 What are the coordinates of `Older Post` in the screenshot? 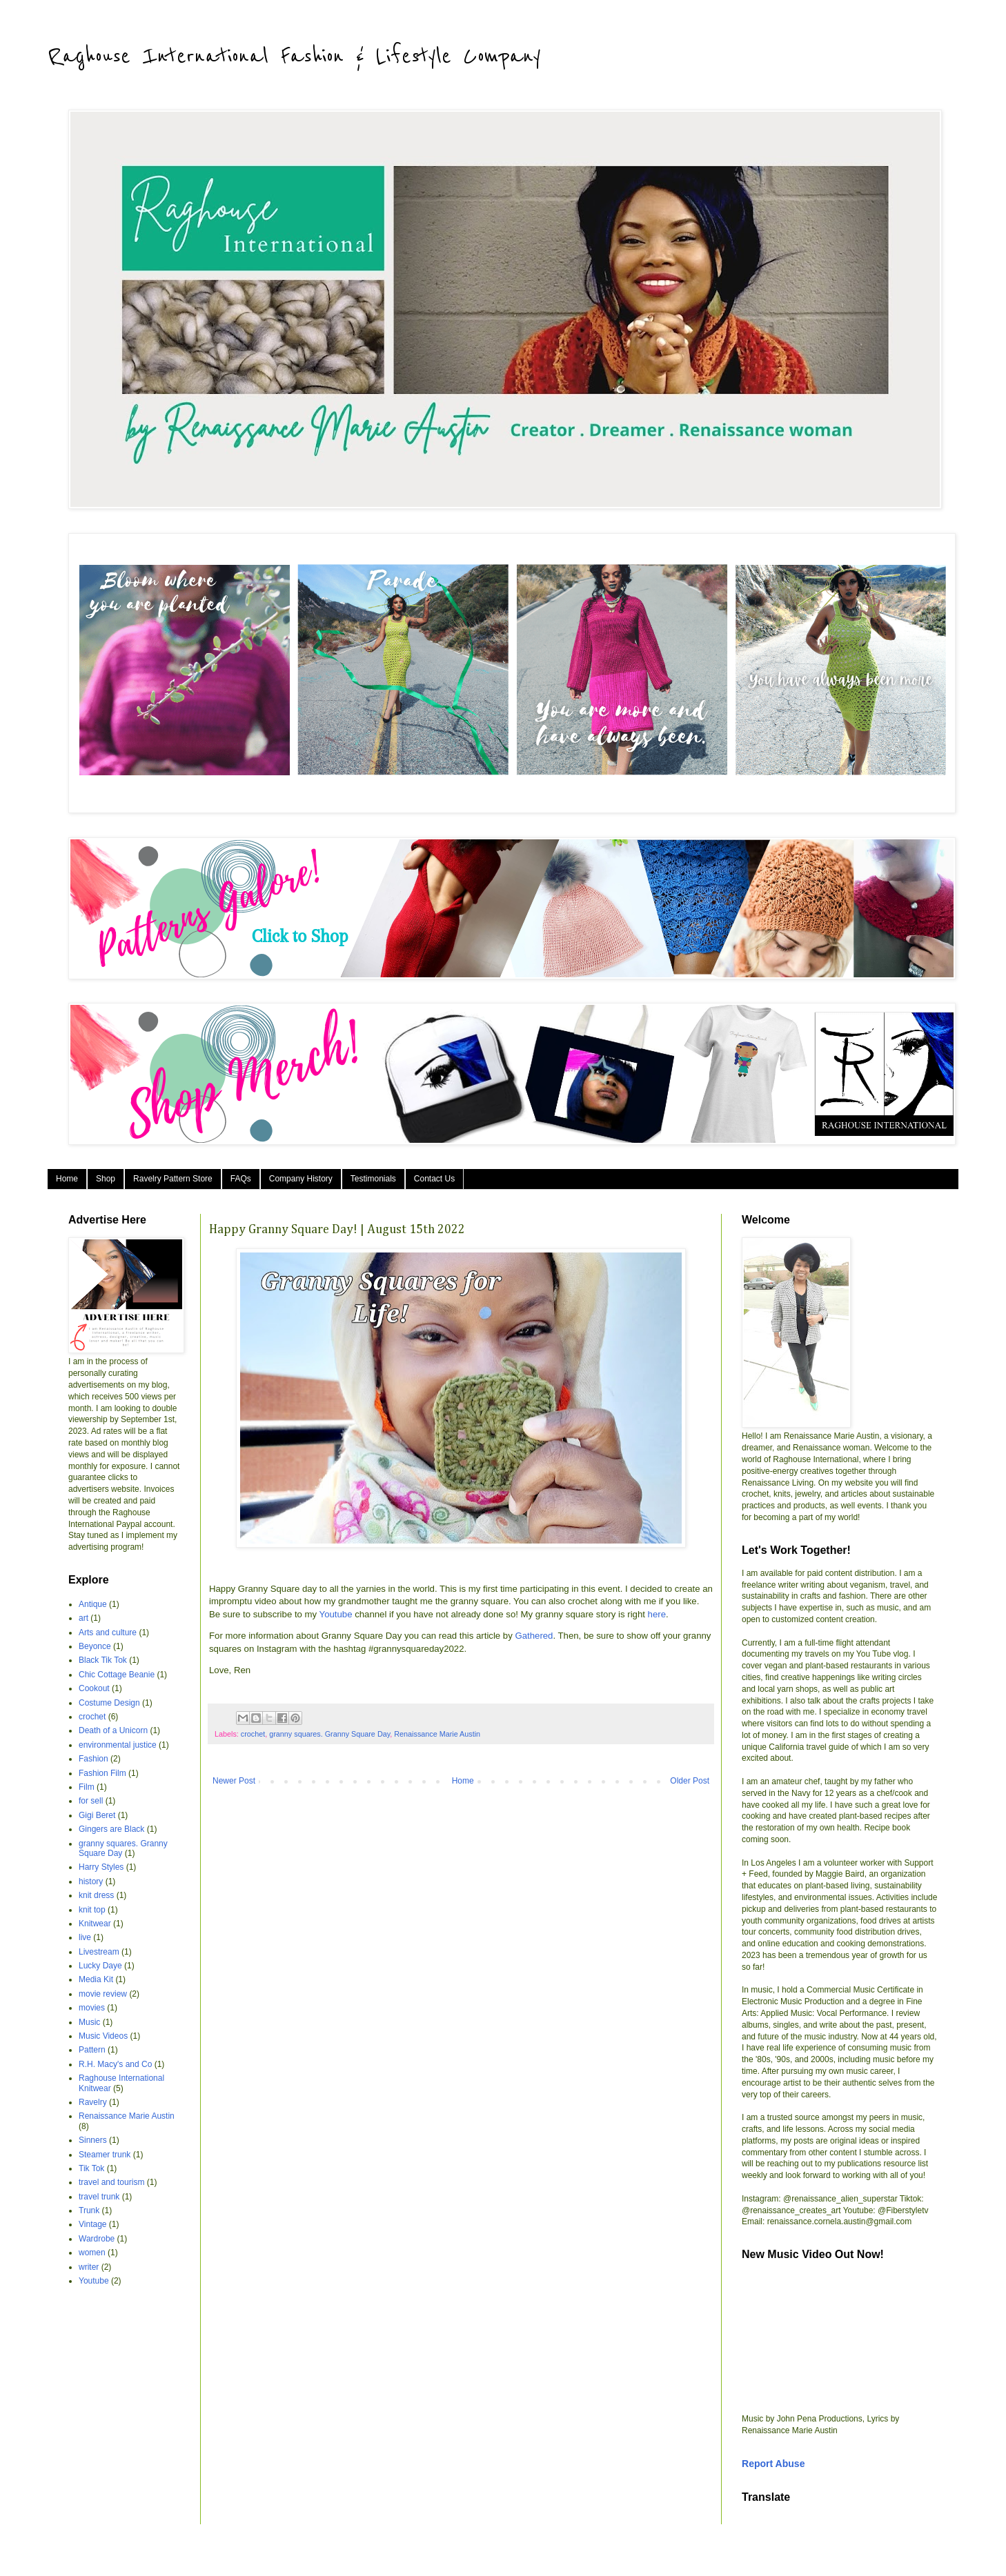 It's located at (689, 1781).